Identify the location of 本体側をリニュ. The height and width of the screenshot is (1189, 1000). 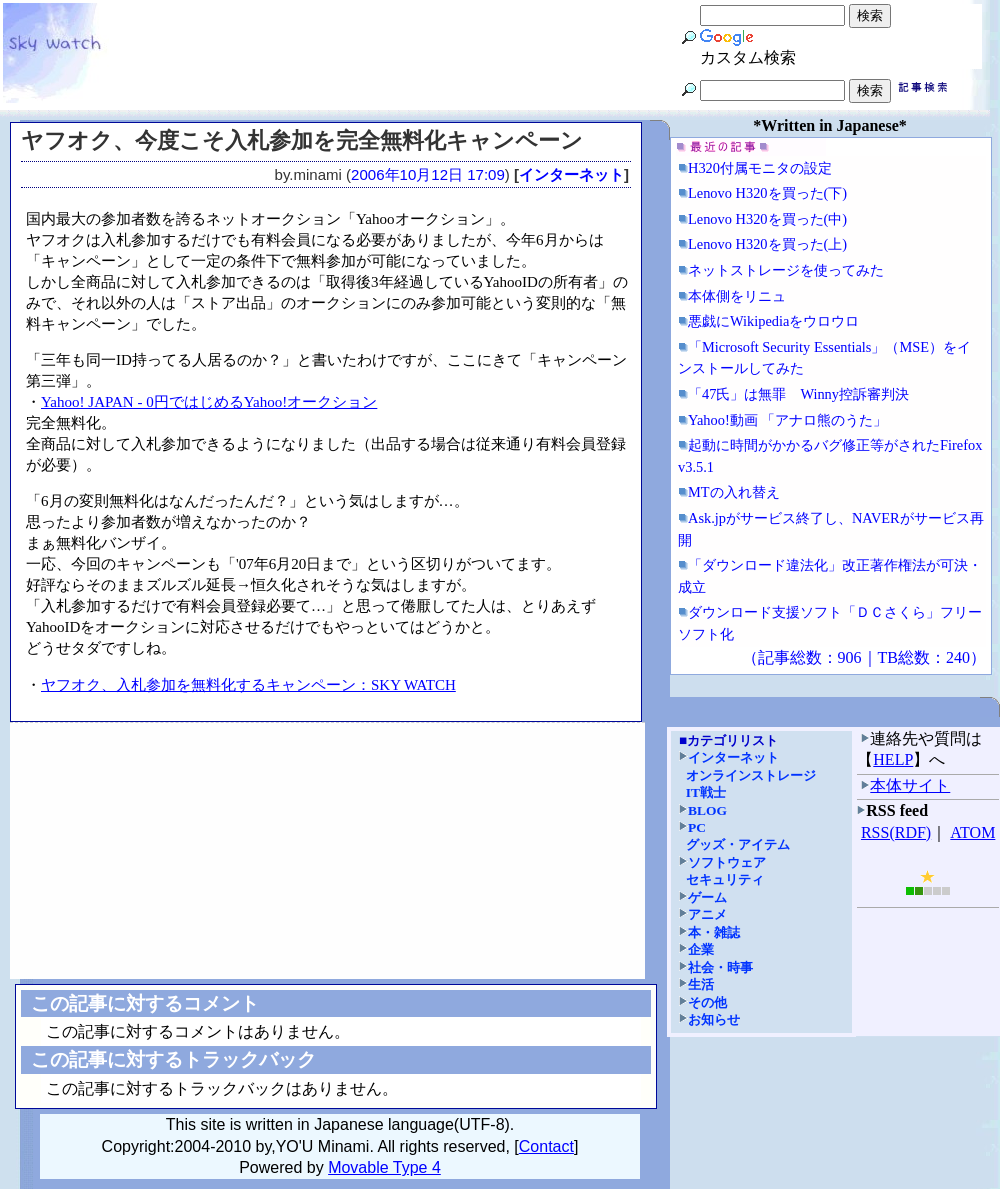
(737, 296).